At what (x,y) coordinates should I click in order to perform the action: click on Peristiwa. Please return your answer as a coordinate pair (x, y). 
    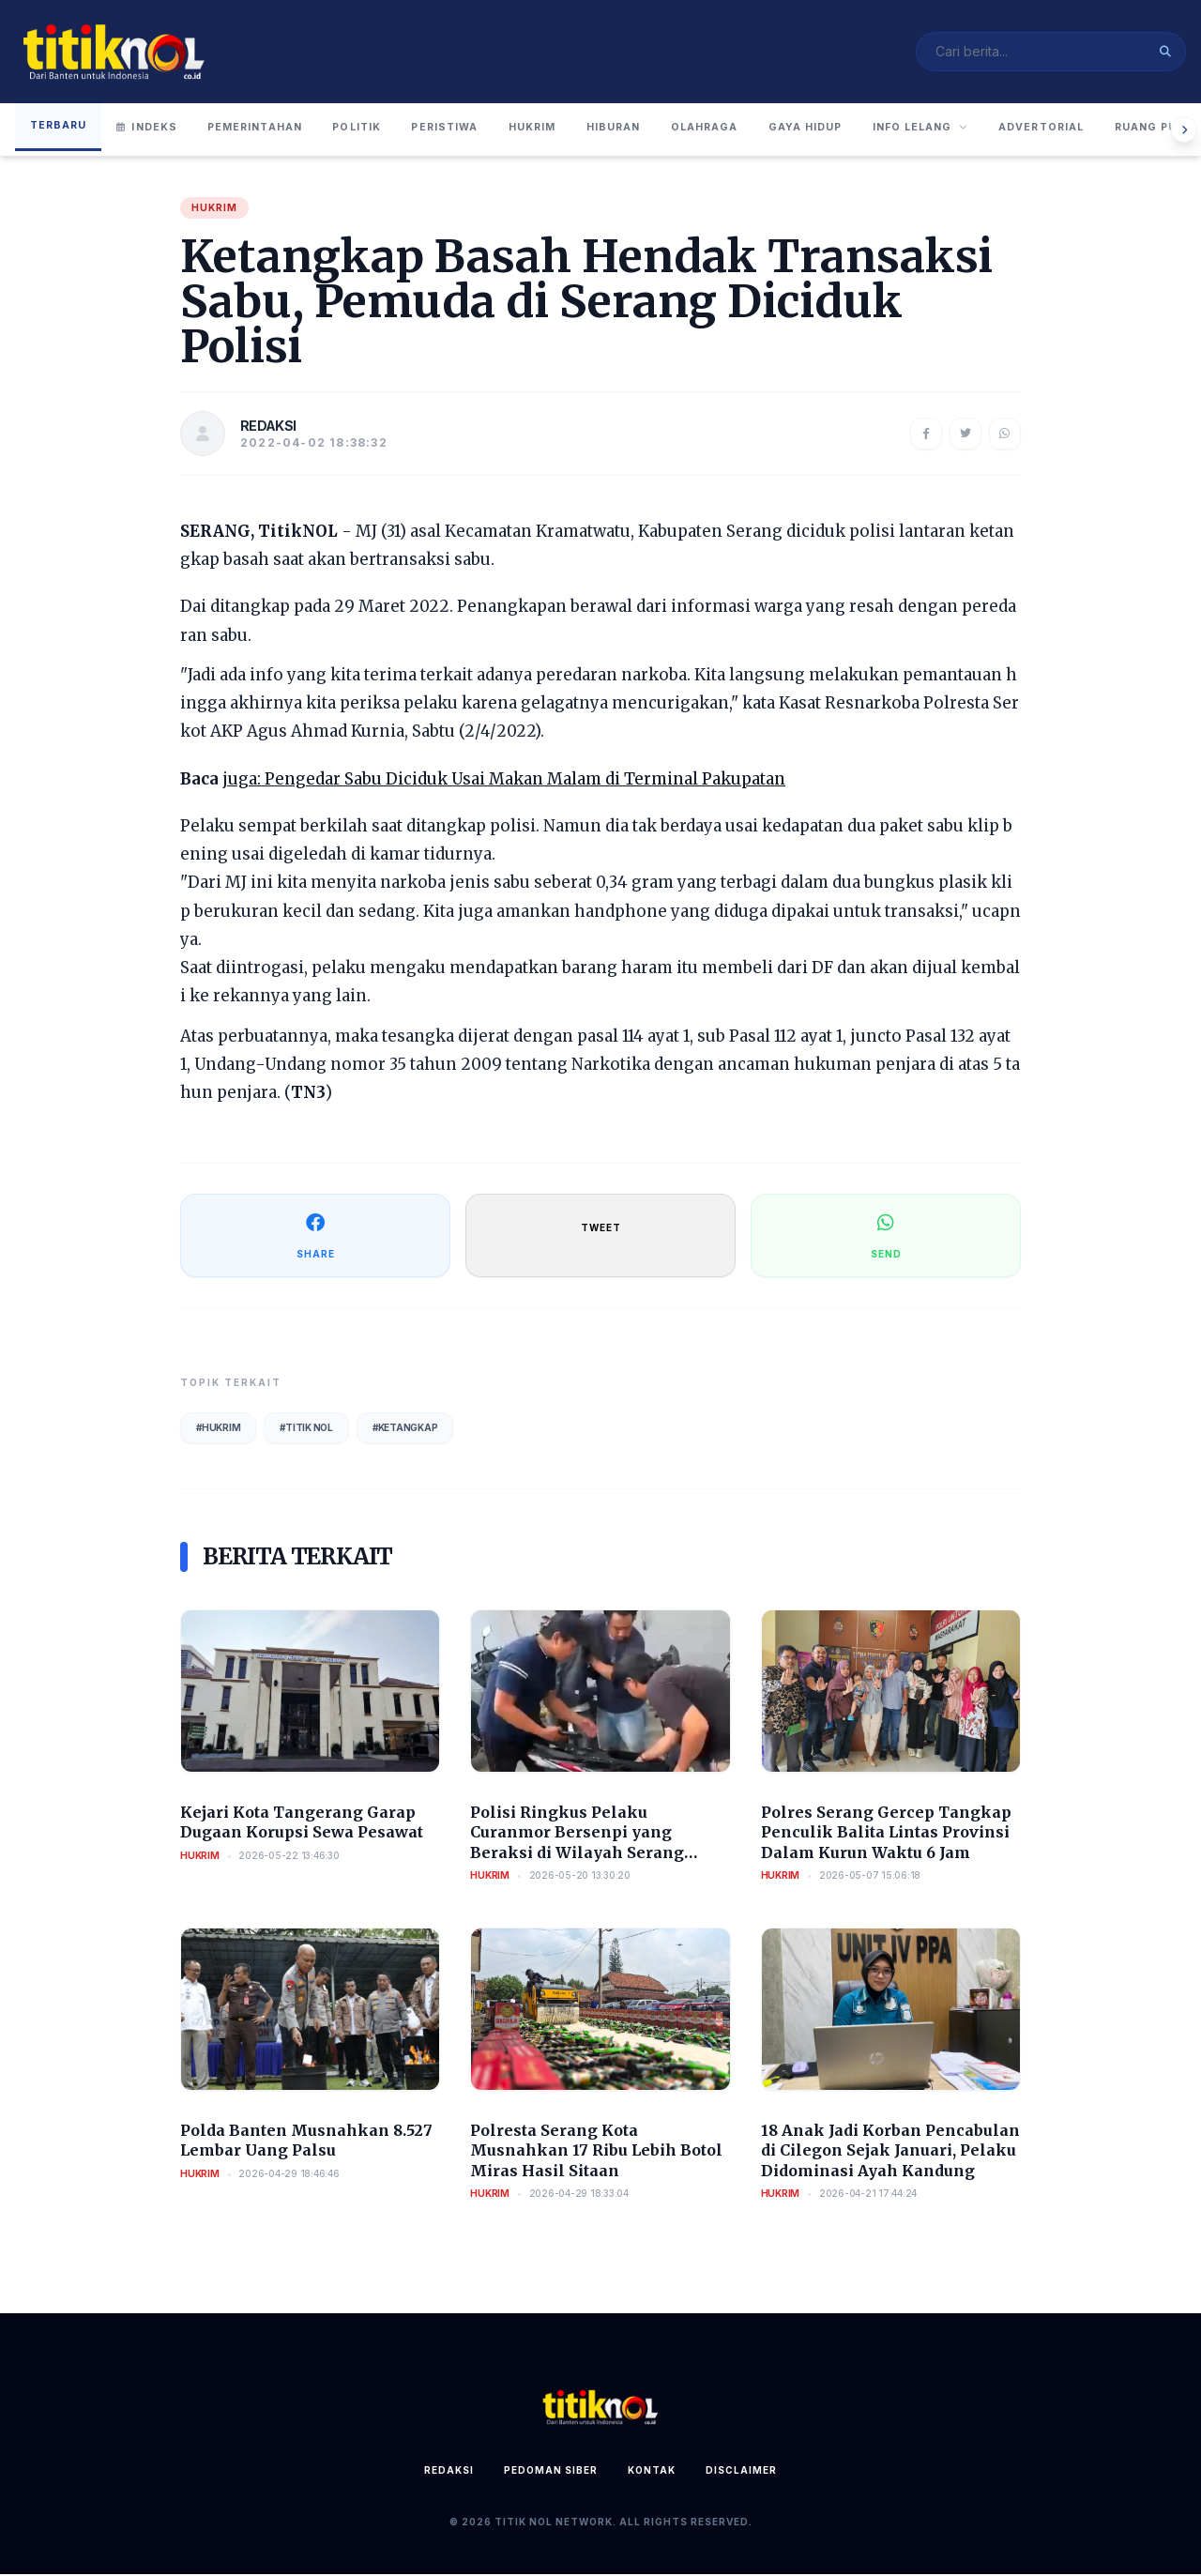
    Looking at the image, I should click on (476, 129).